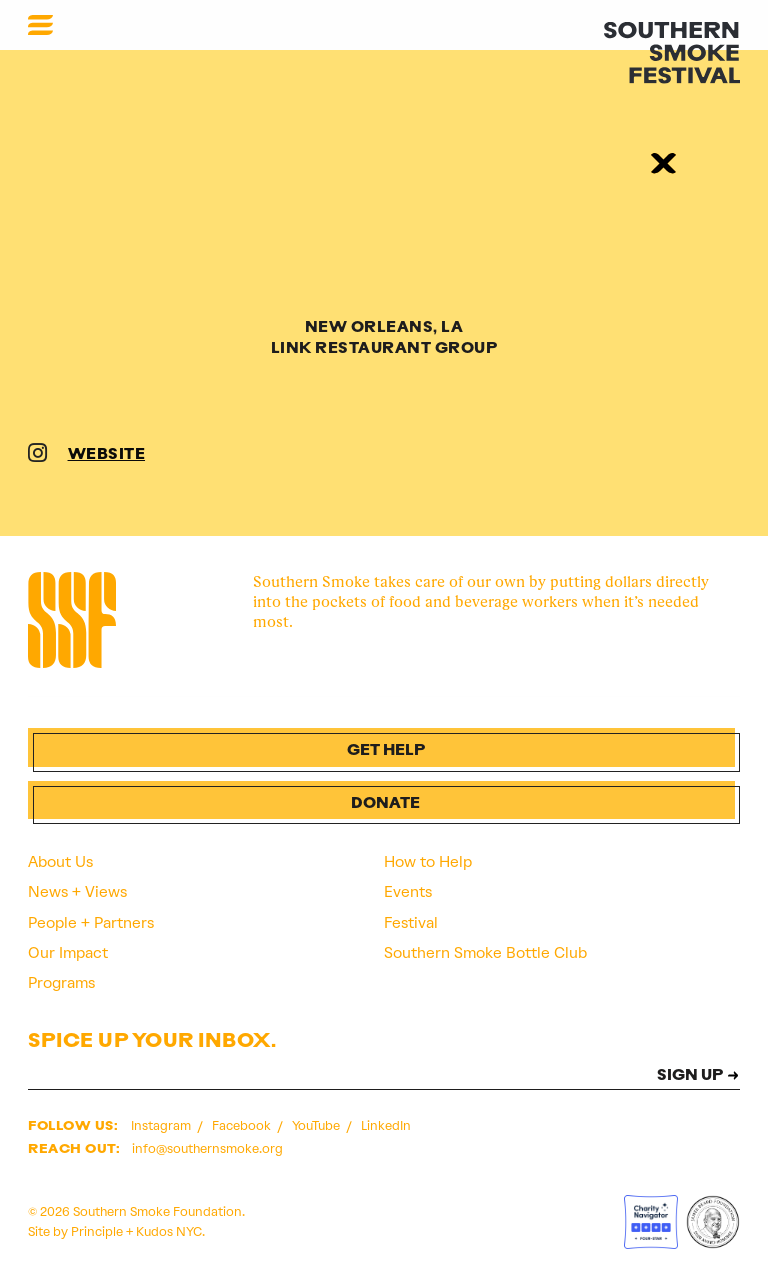 Image resolution: width=768 pixels, height=1283 pixels. Describe the element at coordinates (107, 455) in the screenshot. I see `WEBSITE` at that location.